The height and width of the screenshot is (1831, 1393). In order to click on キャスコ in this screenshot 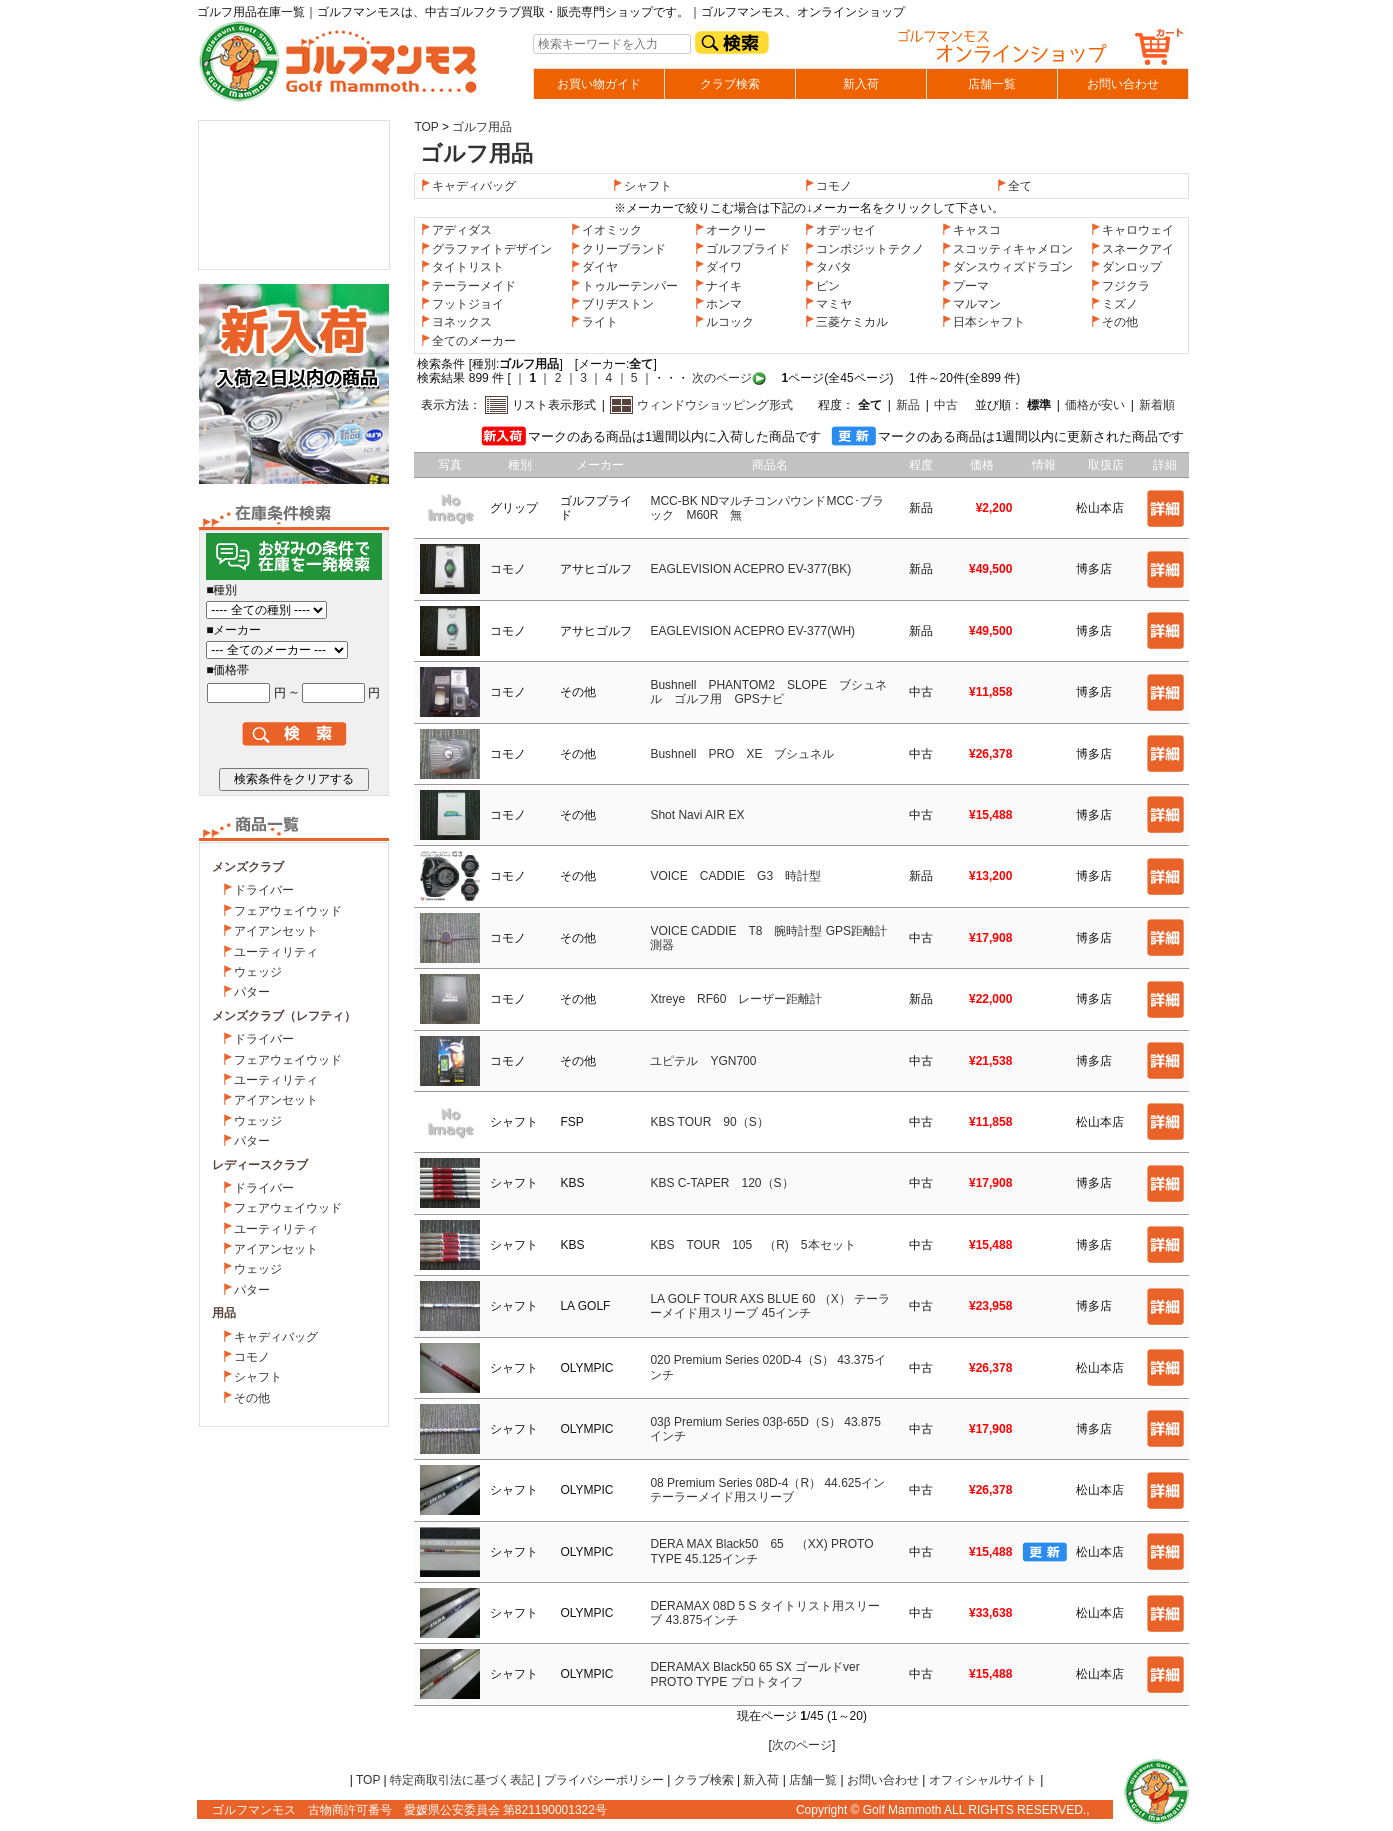, I will do `click(971, 230)`.